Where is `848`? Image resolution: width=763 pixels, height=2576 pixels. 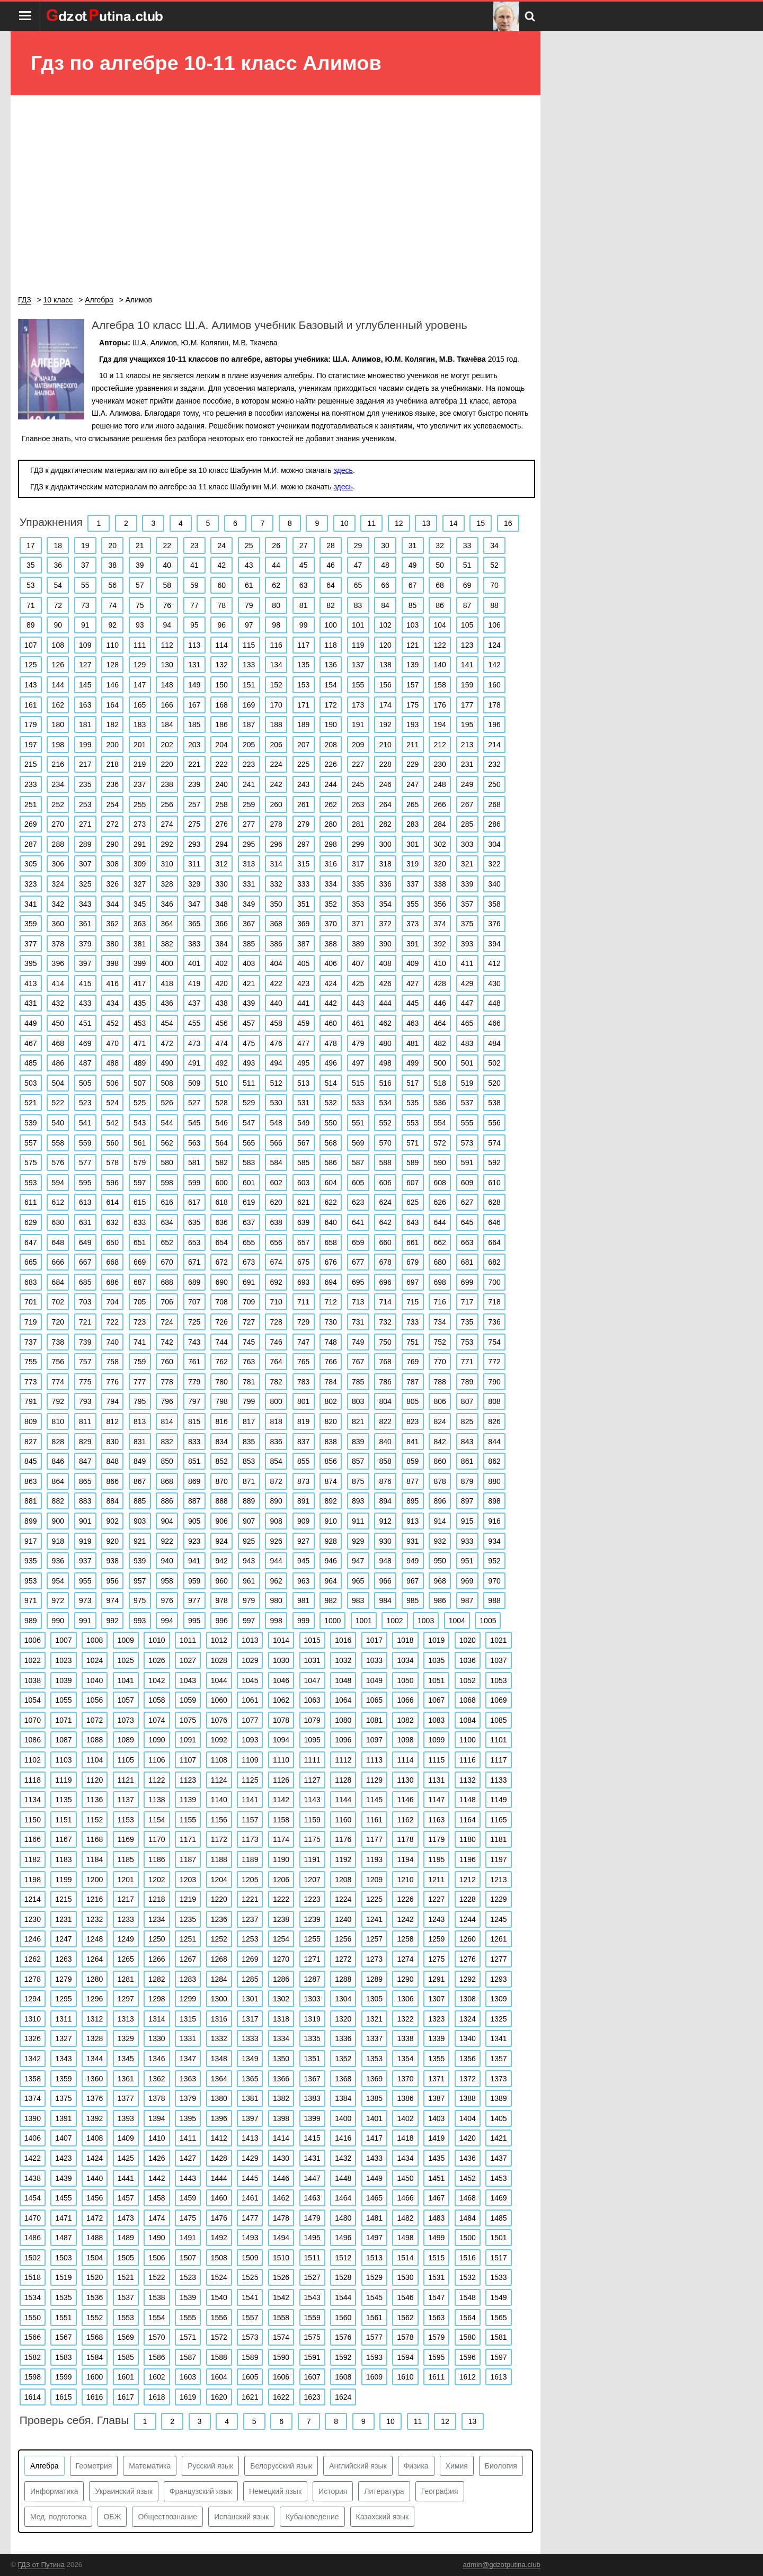 848 is located at coordinates (113, 1461).